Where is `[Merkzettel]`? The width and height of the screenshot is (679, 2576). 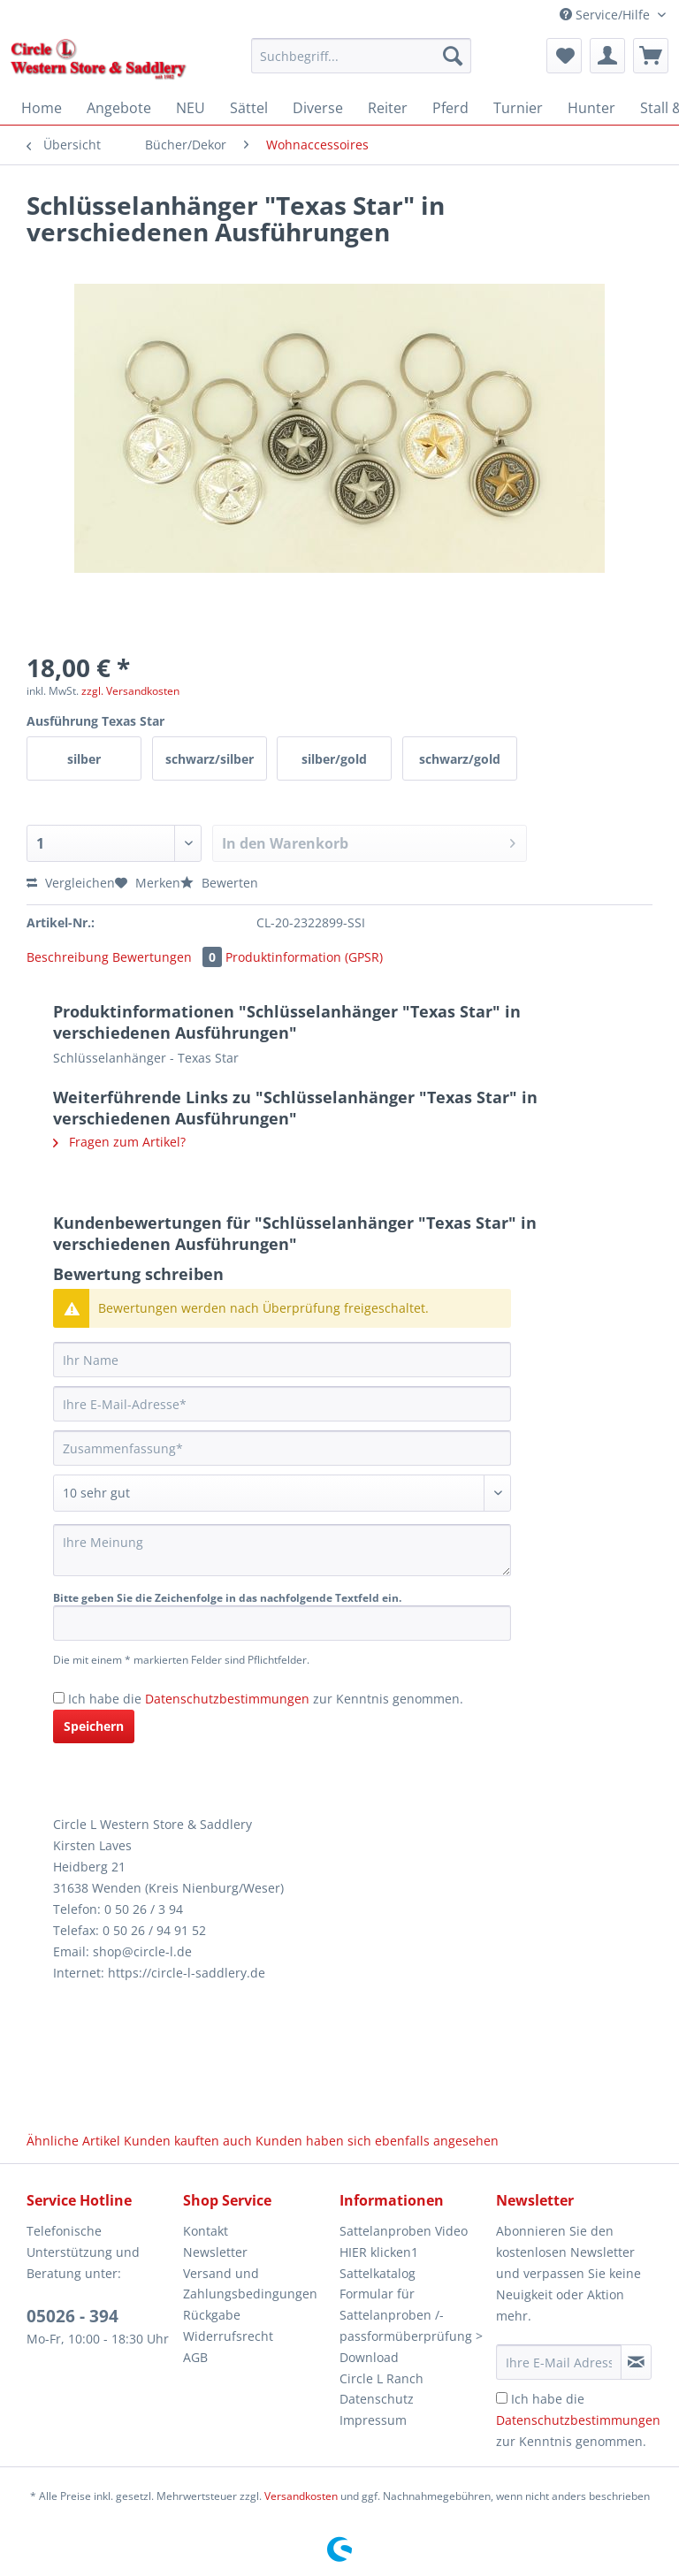 [Merkzettel] is located at coordinates (564, 55).